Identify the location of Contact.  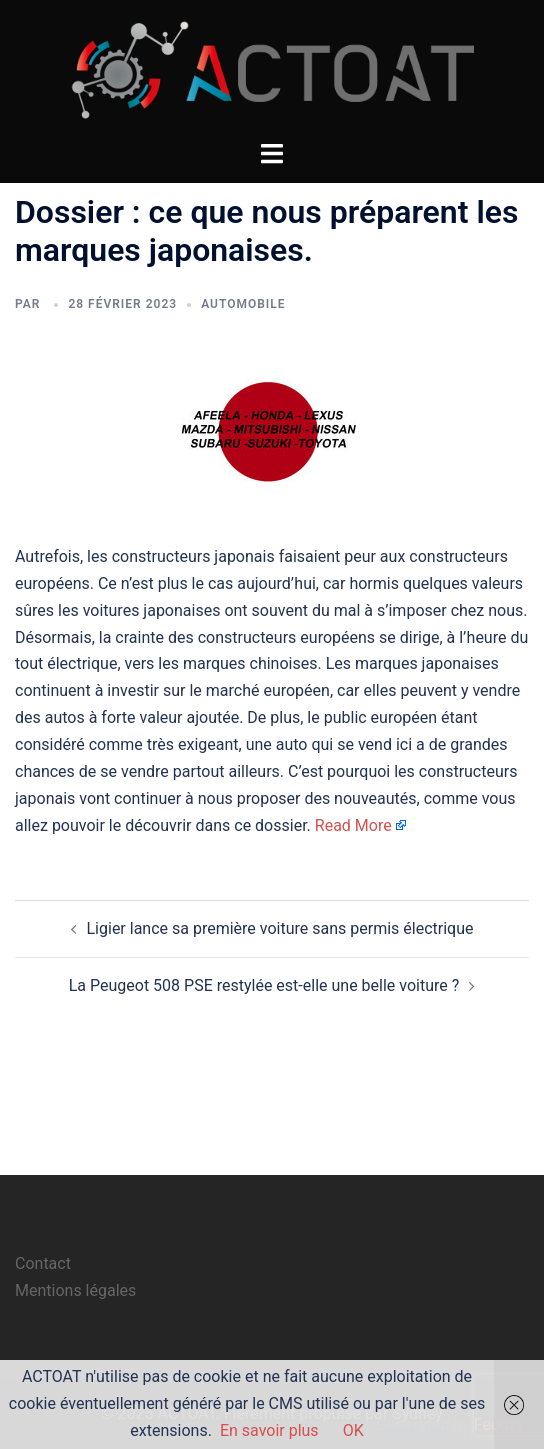
(43, 1263).